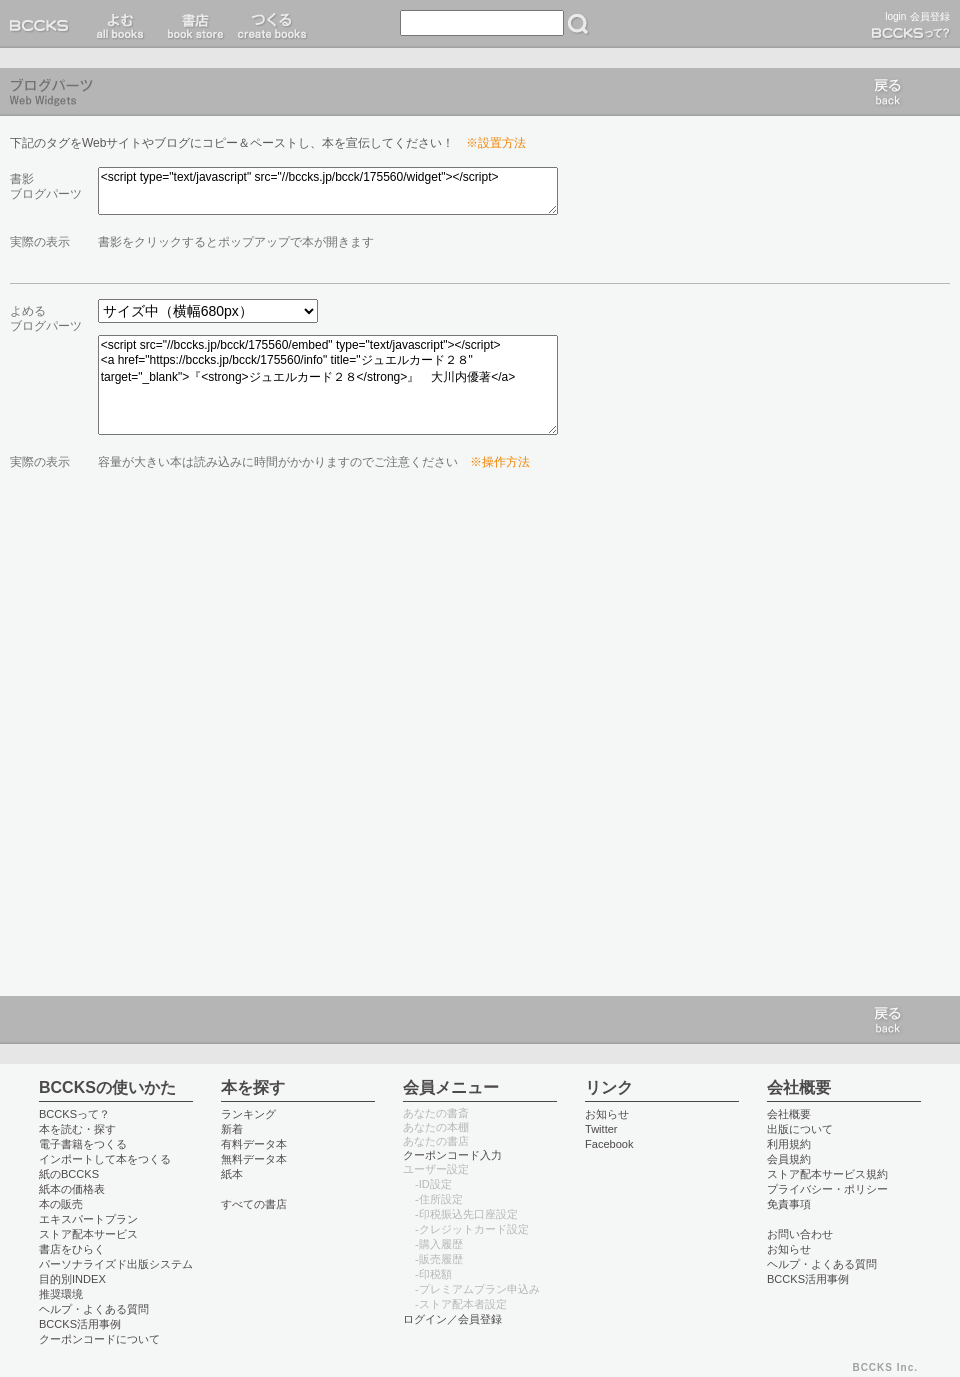 Image resolution: width=960 pixels, height=1377 pixels. Describe the element at coordinates (452, 1155) in the screenshot. I see `クーポンコード入力` at that location.